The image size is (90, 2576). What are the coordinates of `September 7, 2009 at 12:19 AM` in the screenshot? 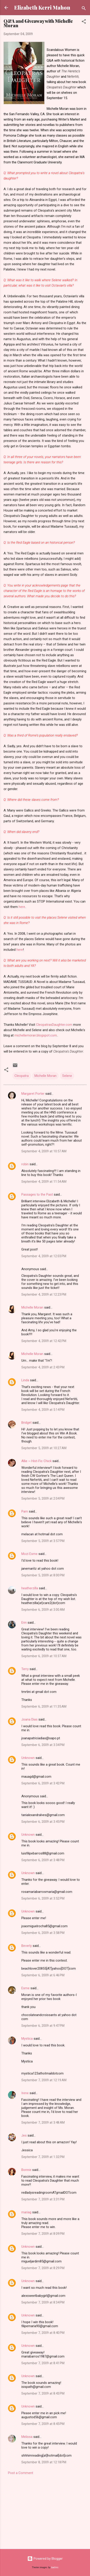 It's located at (43, 2080).